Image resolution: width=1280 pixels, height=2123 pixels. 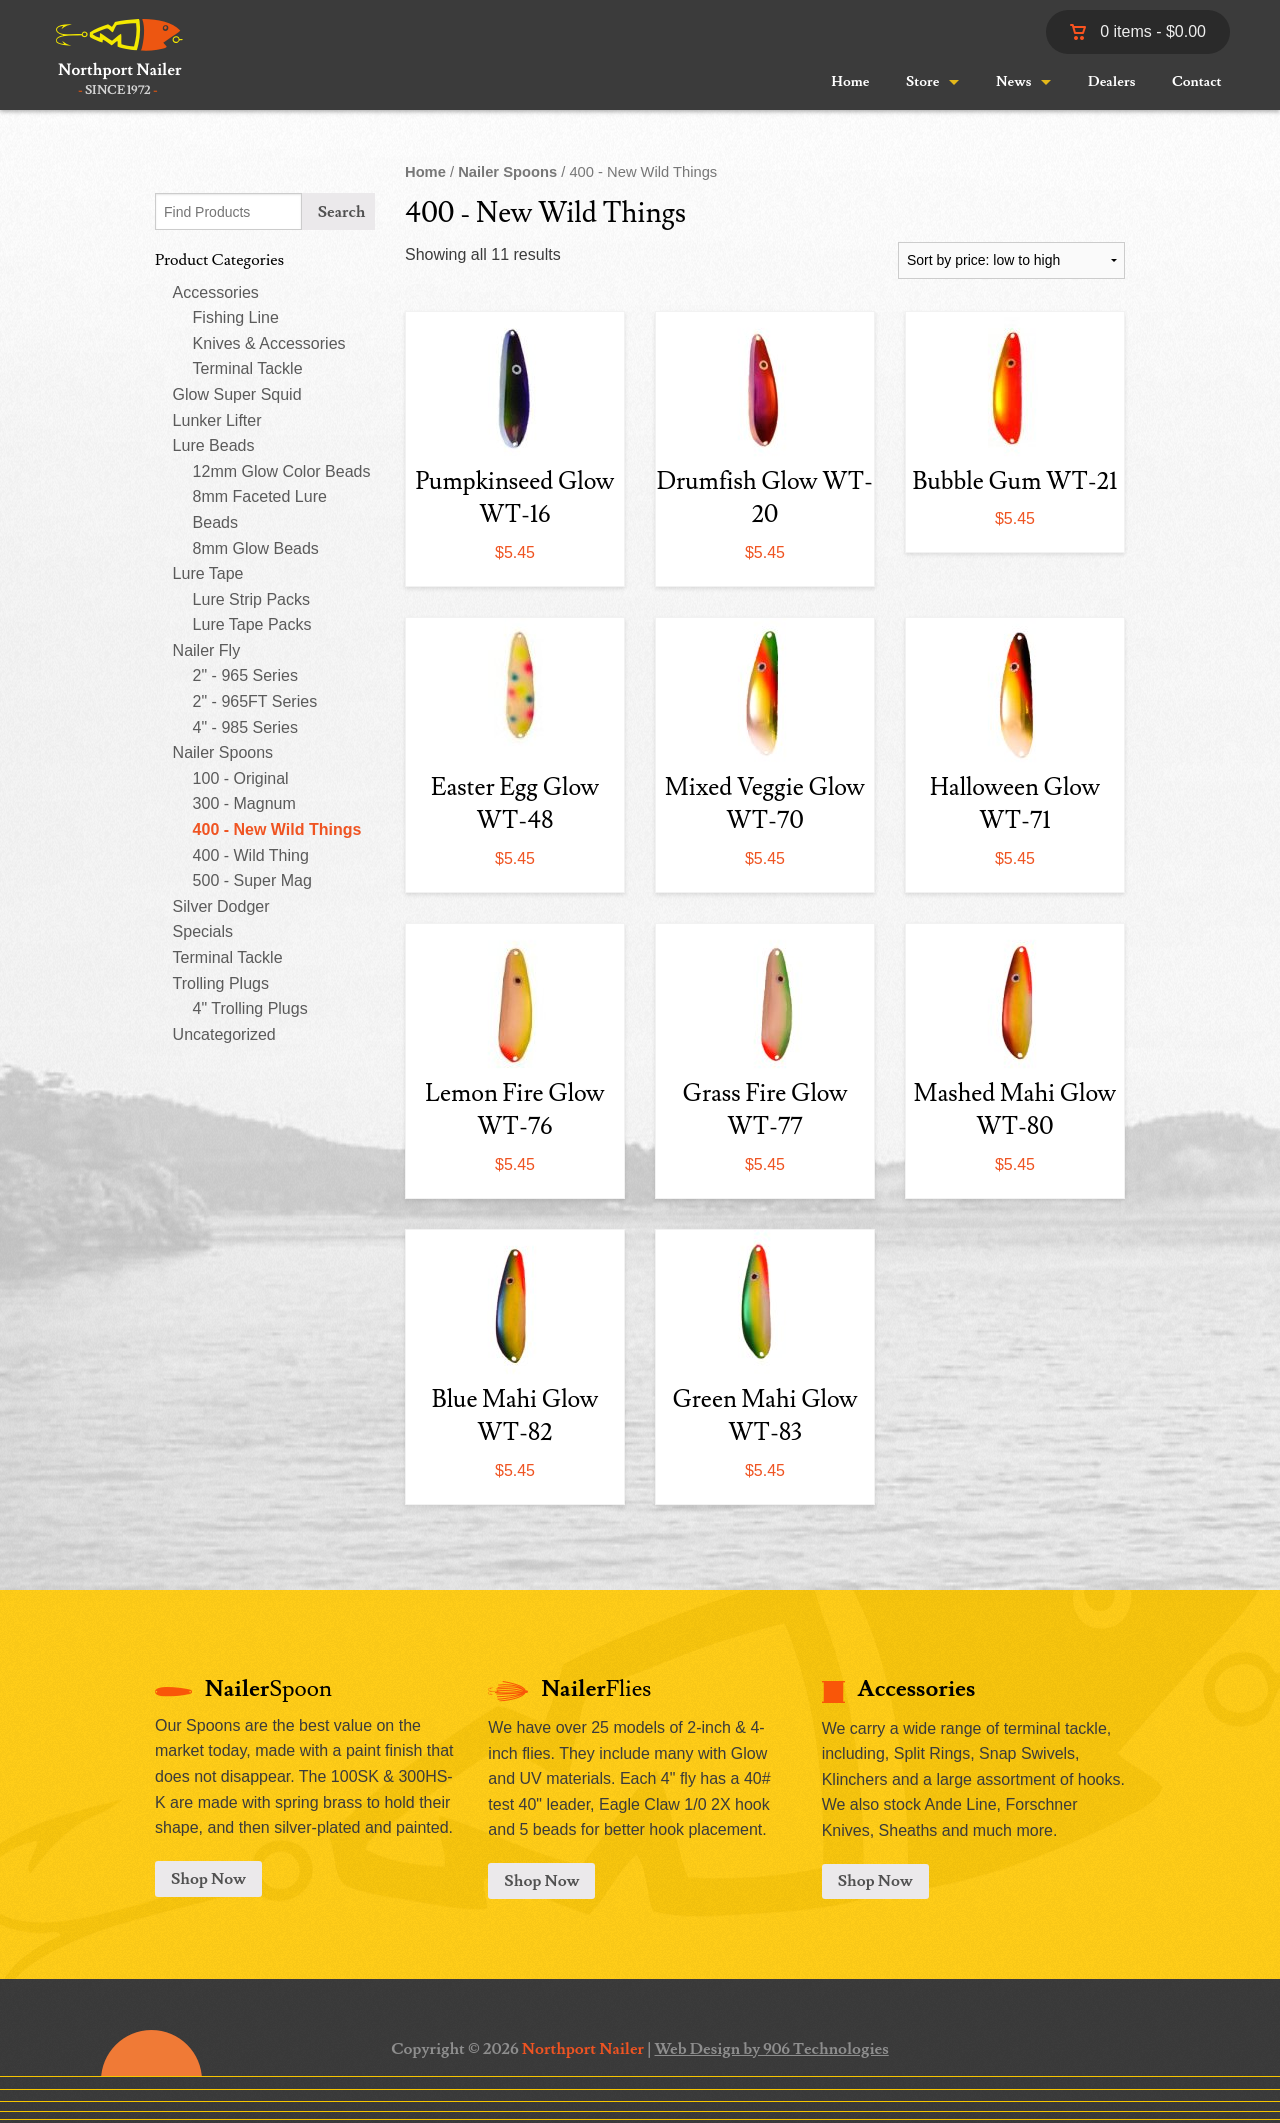 I want to click on Contact, so click(x=1197, y=82).